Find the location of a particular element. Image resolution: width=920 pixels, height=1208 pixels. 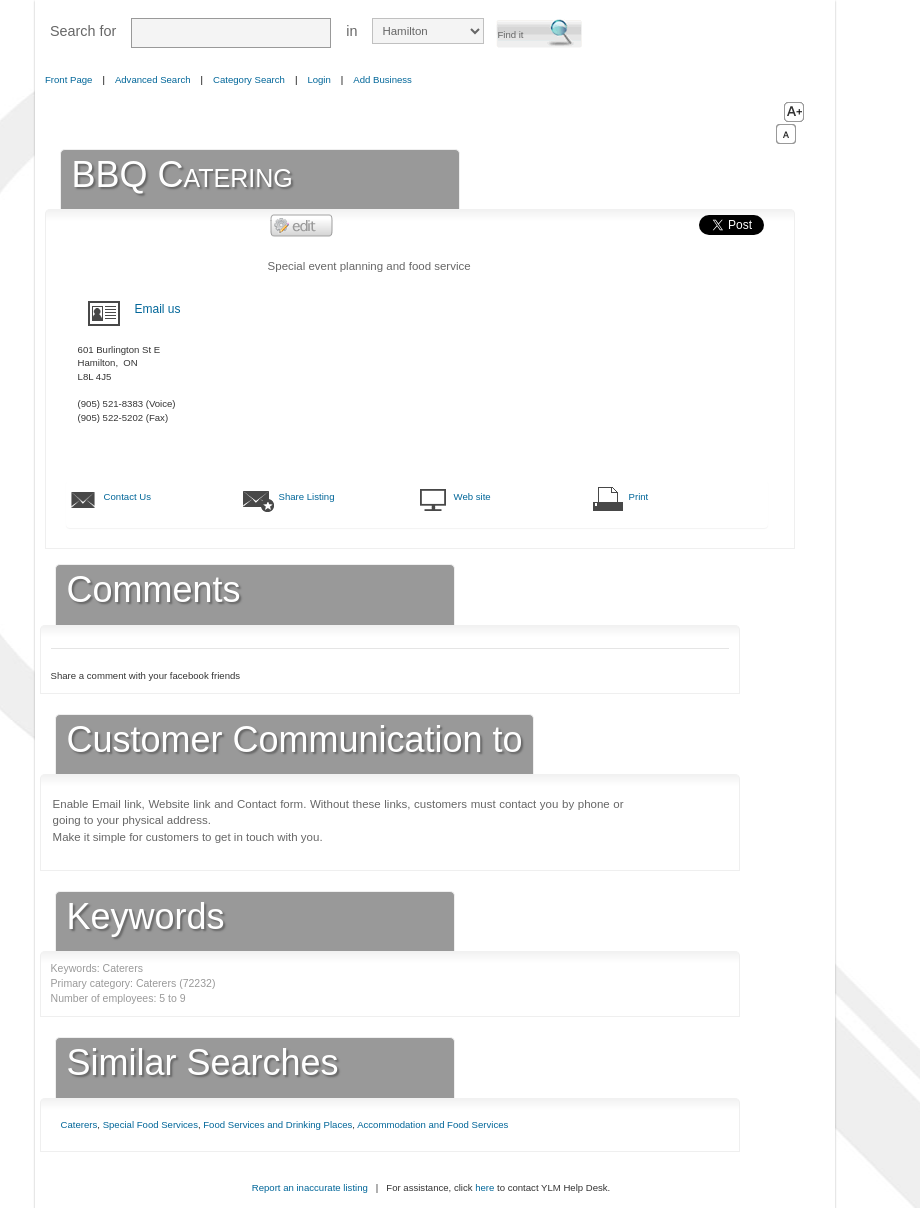

Web site is located at coordinates (472, 496).